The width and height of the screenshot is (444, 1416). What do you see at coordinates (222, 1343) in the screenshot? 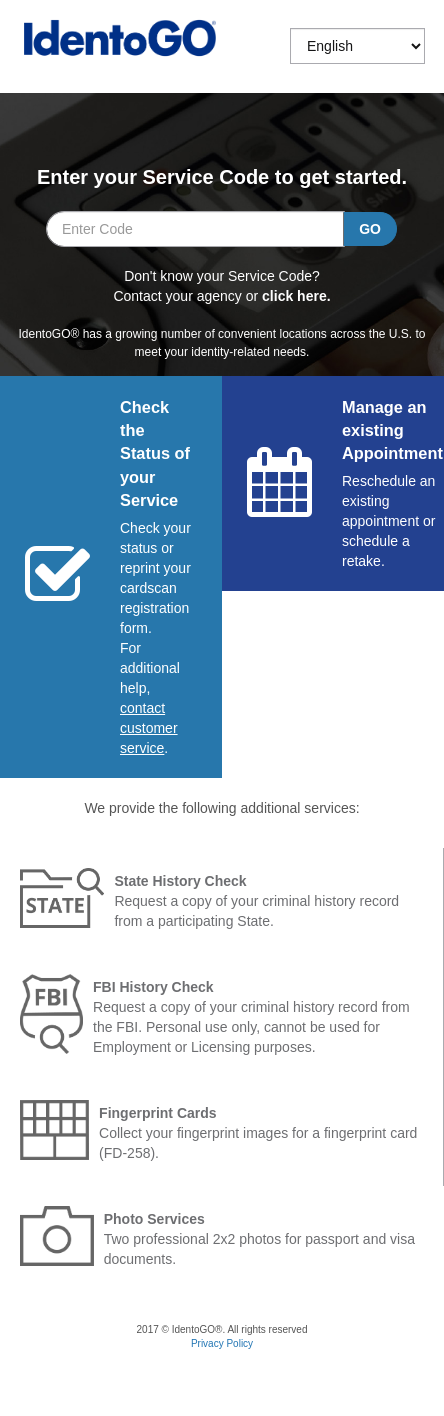
I see `Privacy Policy` at bounding box center [222, 1343].